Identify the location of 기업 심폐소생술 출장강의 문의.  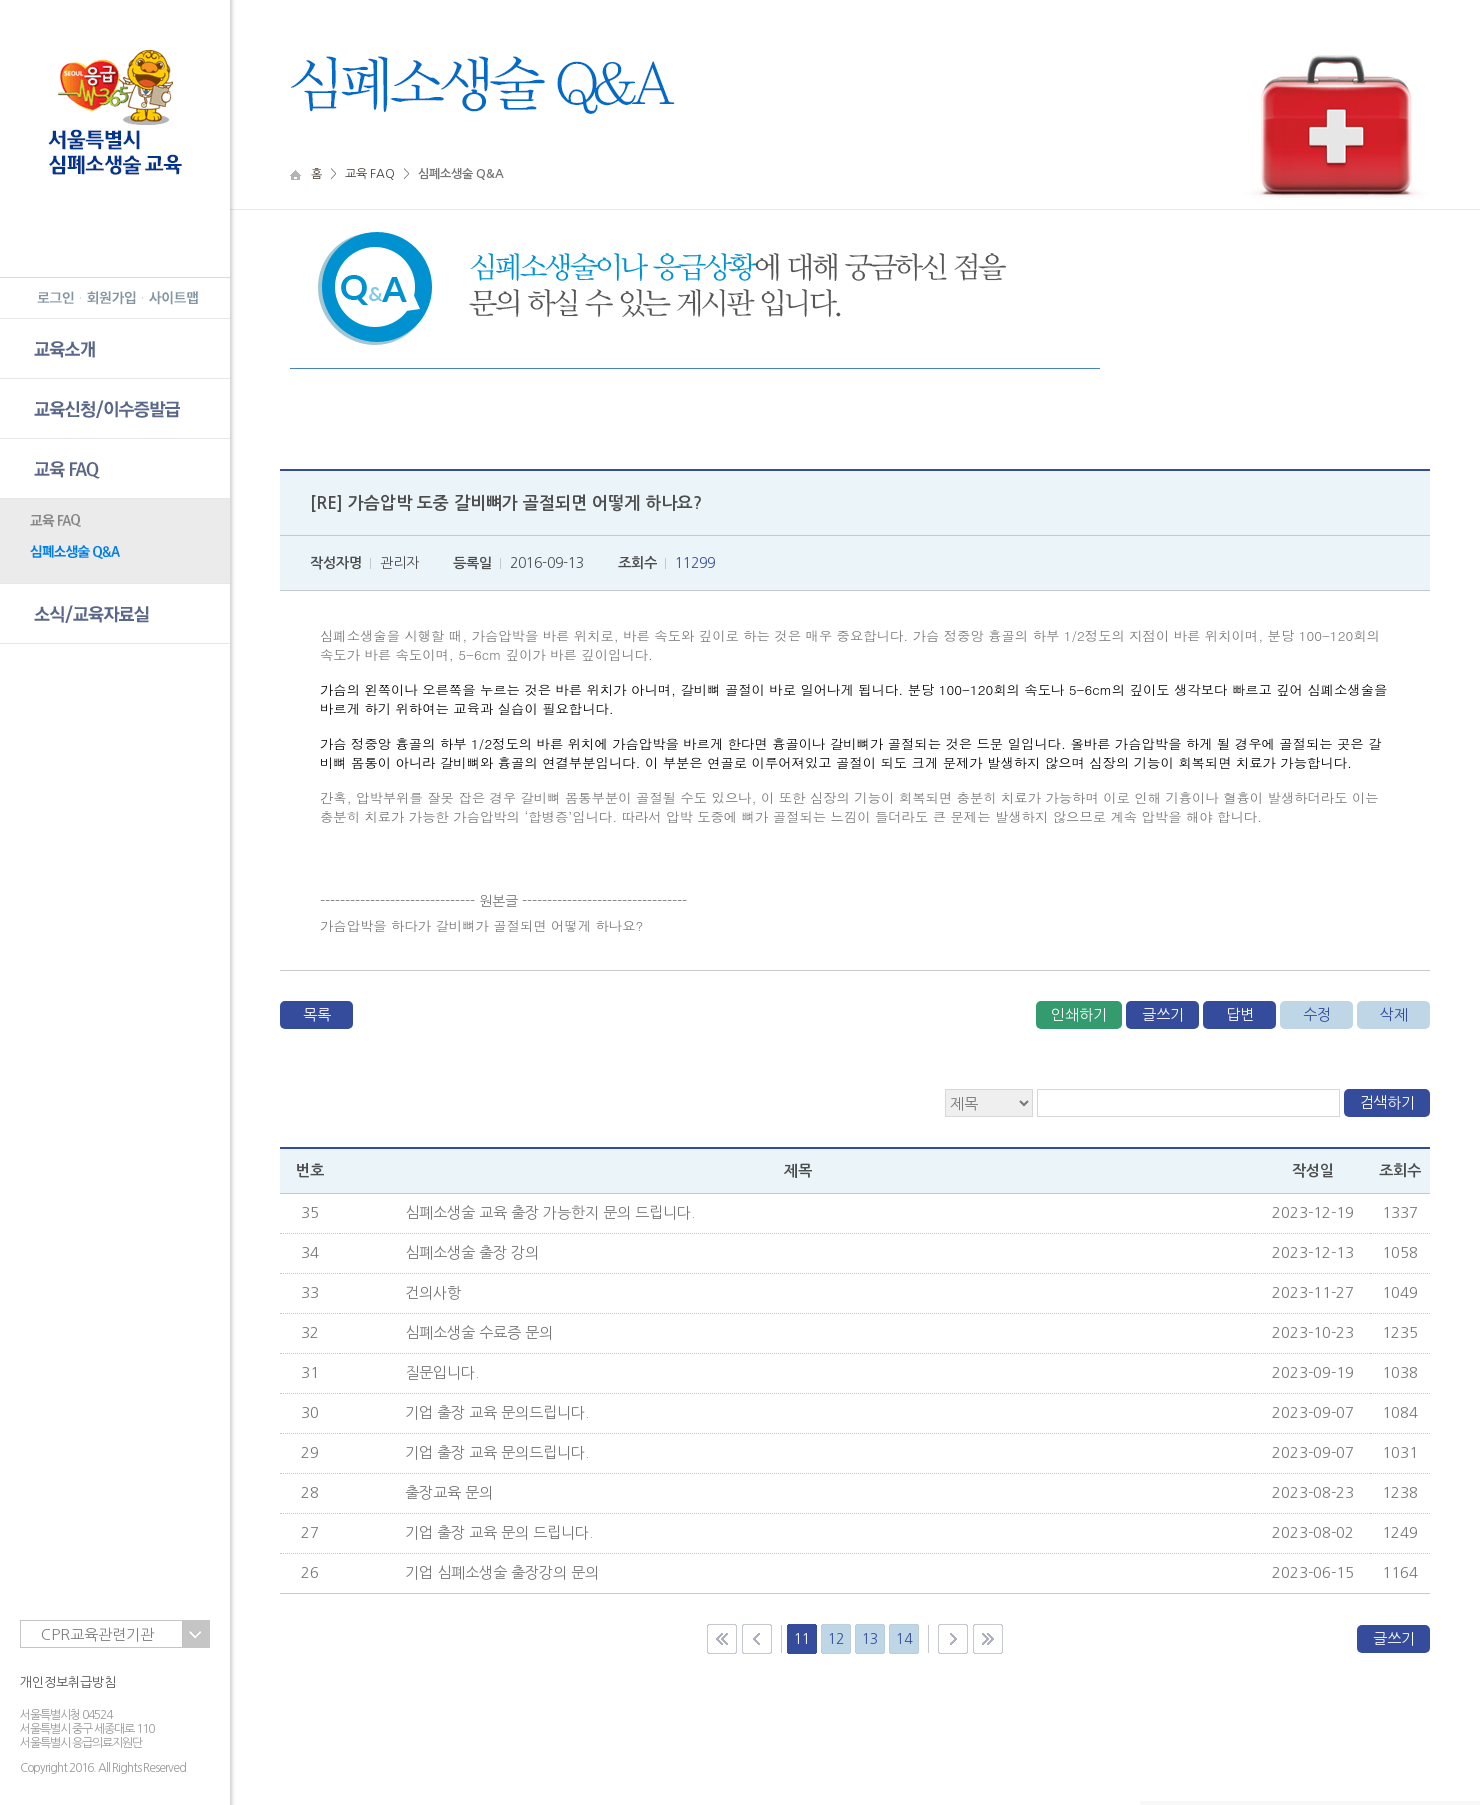
(502, 1572).